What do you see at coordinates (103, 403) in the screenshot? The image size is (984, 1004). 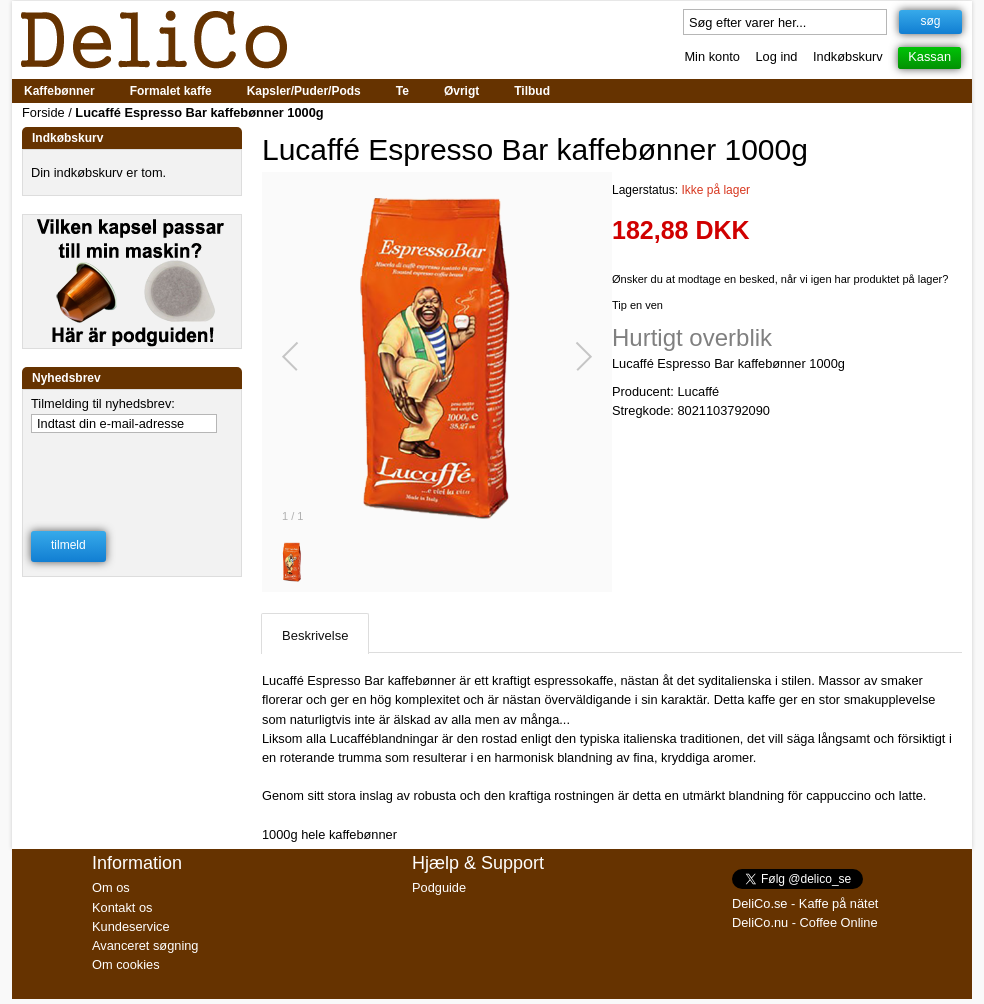 I see `Tilmelding til nyhedsbrev:` at bounding box center [103, 403].